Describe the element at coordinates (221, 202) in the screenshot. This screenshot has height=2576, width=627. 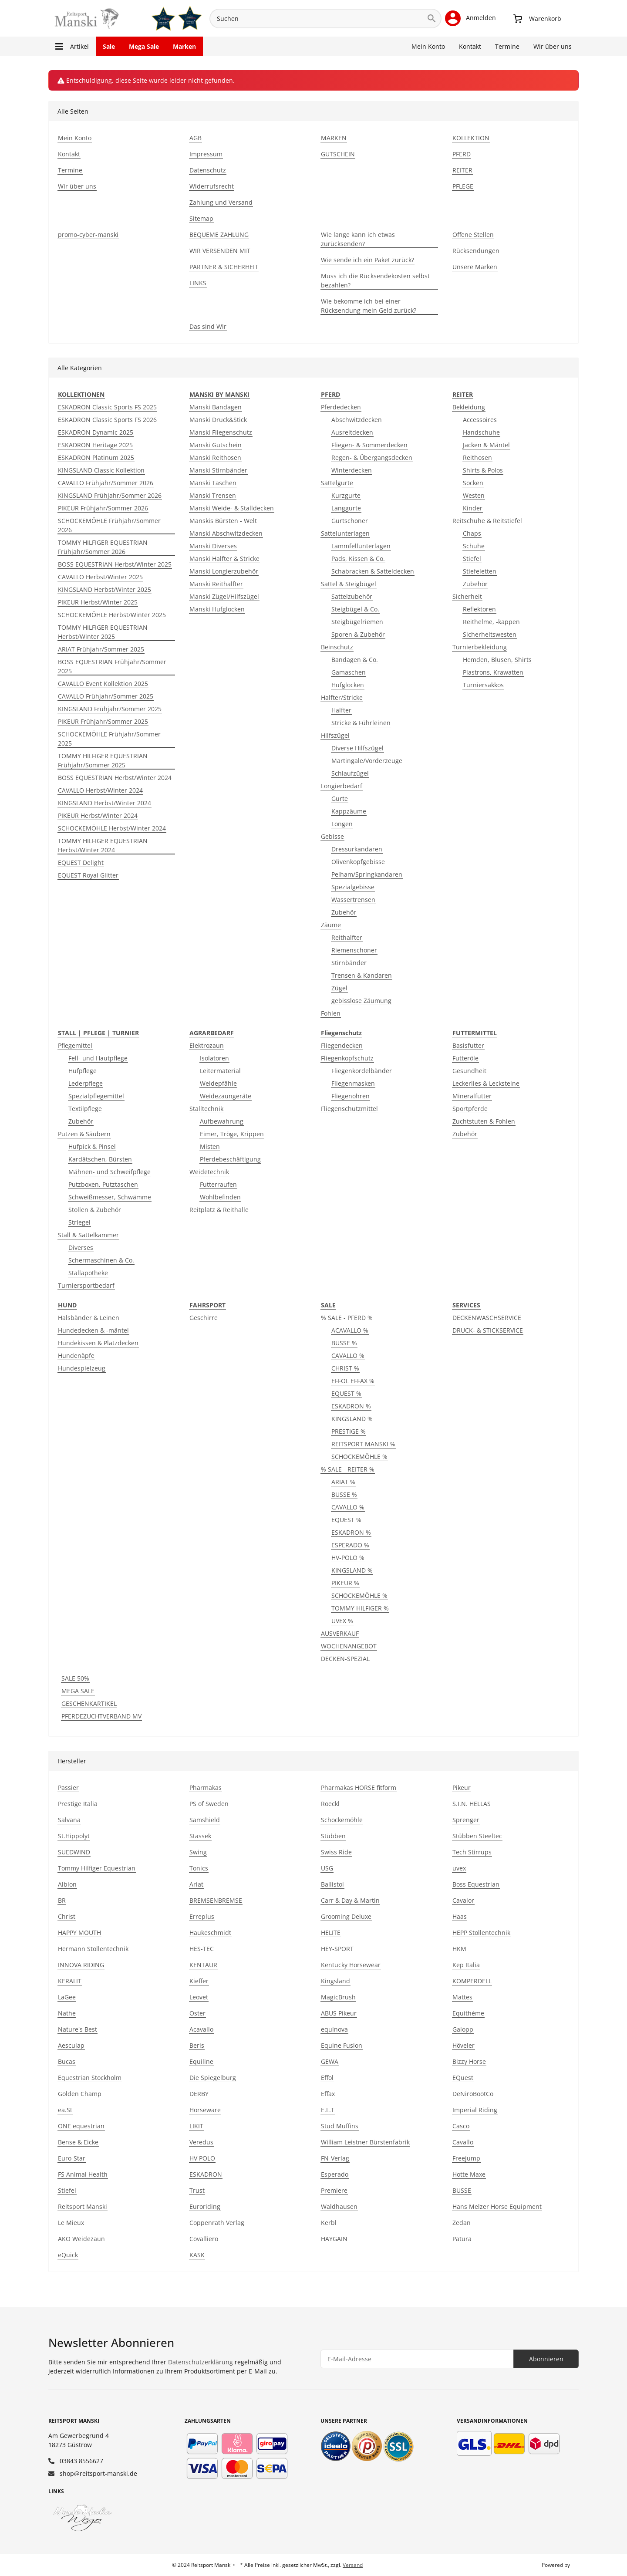
I see `Zahlung und Versand` at that location.